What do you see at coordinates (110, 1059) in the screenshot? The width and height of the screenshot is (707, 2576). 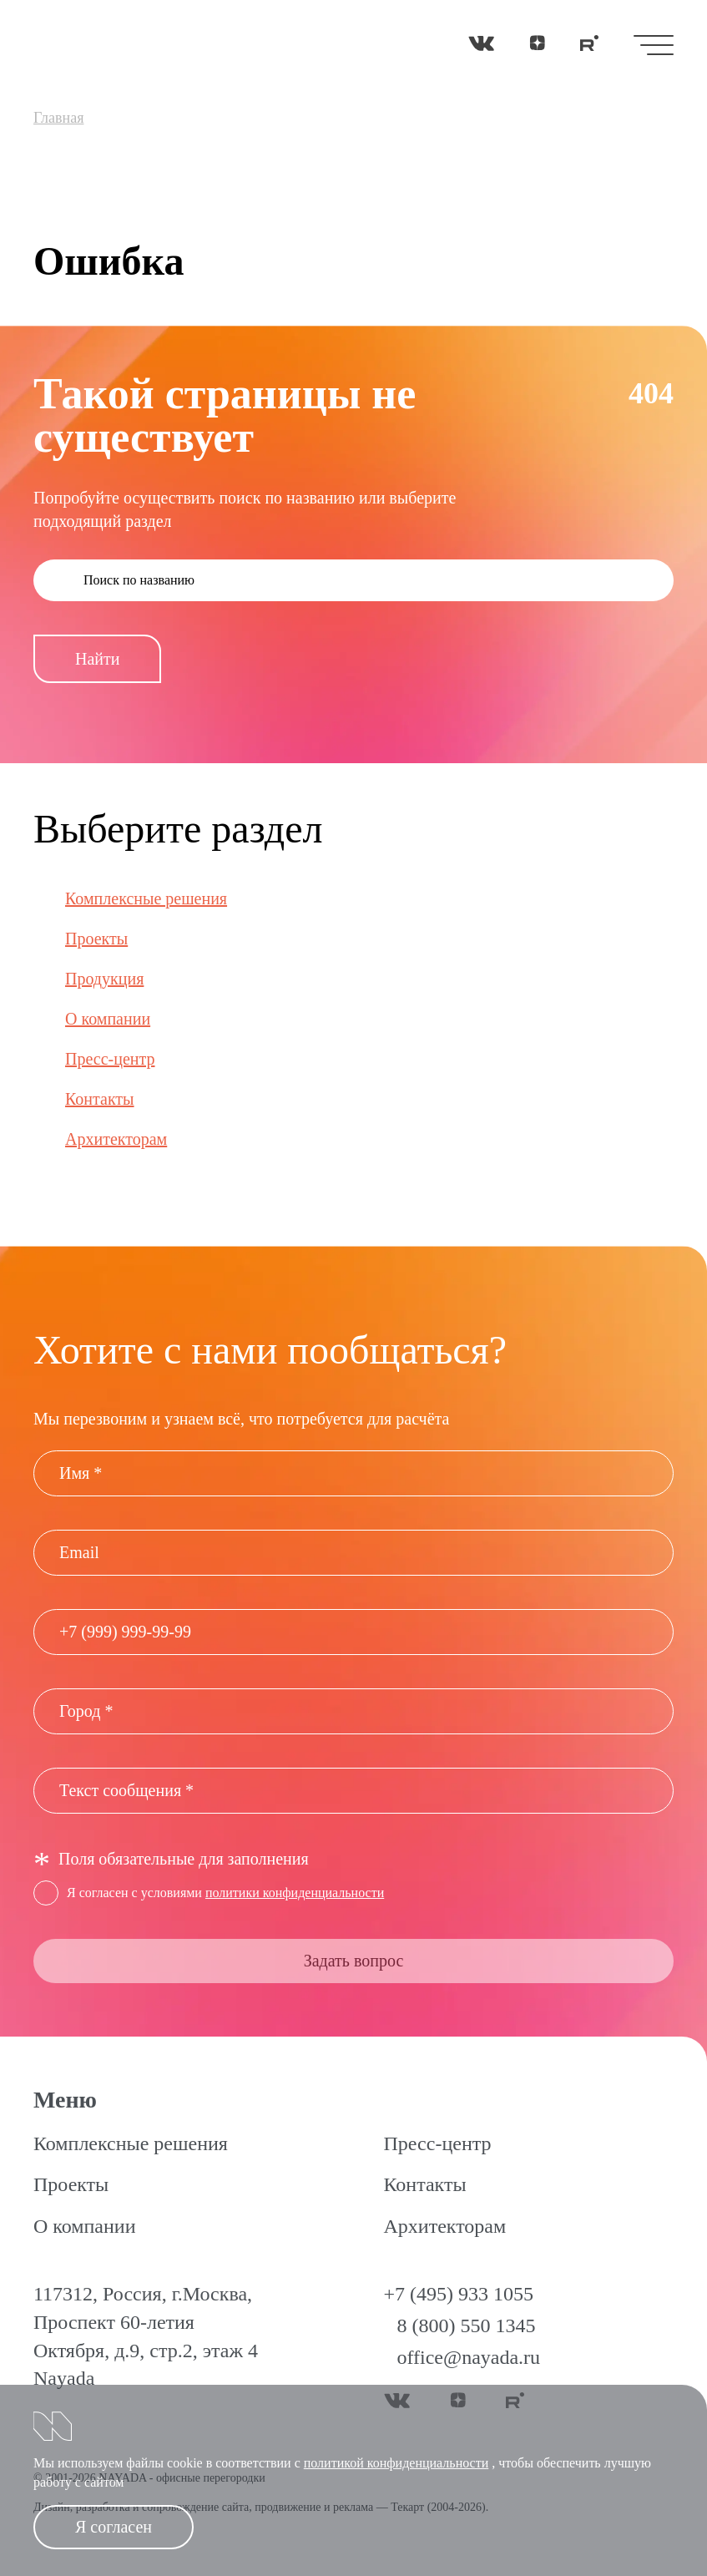 I see `Пресс-центр` at bounding box center [110, 1059].